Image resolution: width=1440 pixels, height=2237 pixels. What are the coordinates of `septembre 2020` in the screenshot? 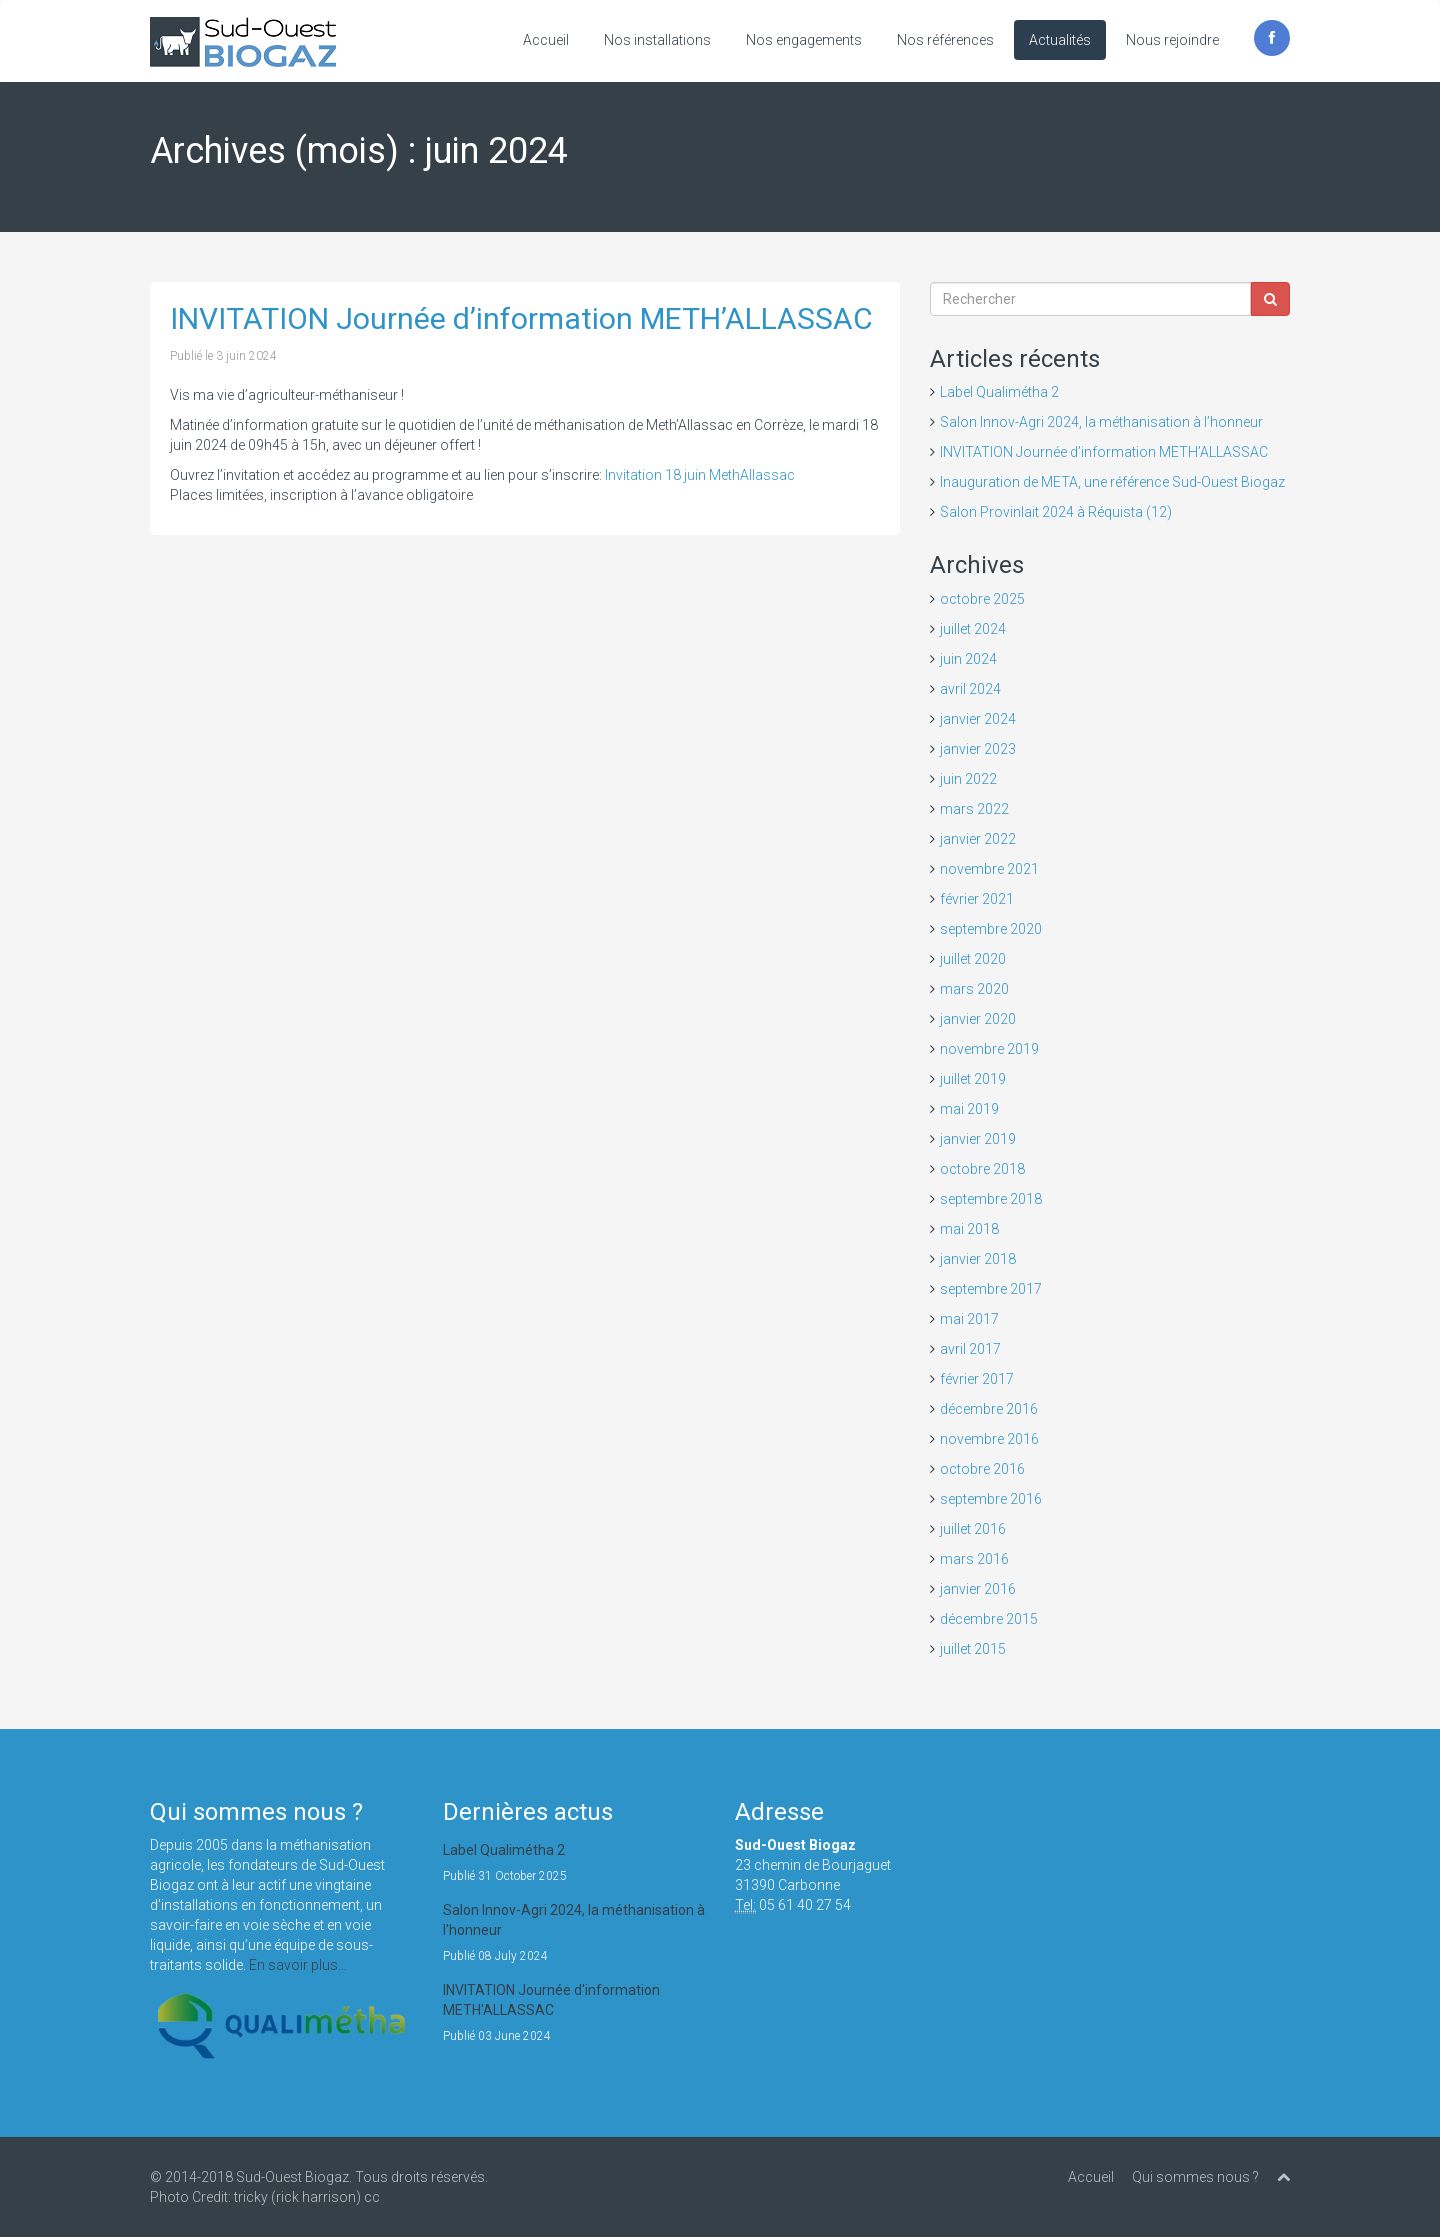 It's located at (991, 929).